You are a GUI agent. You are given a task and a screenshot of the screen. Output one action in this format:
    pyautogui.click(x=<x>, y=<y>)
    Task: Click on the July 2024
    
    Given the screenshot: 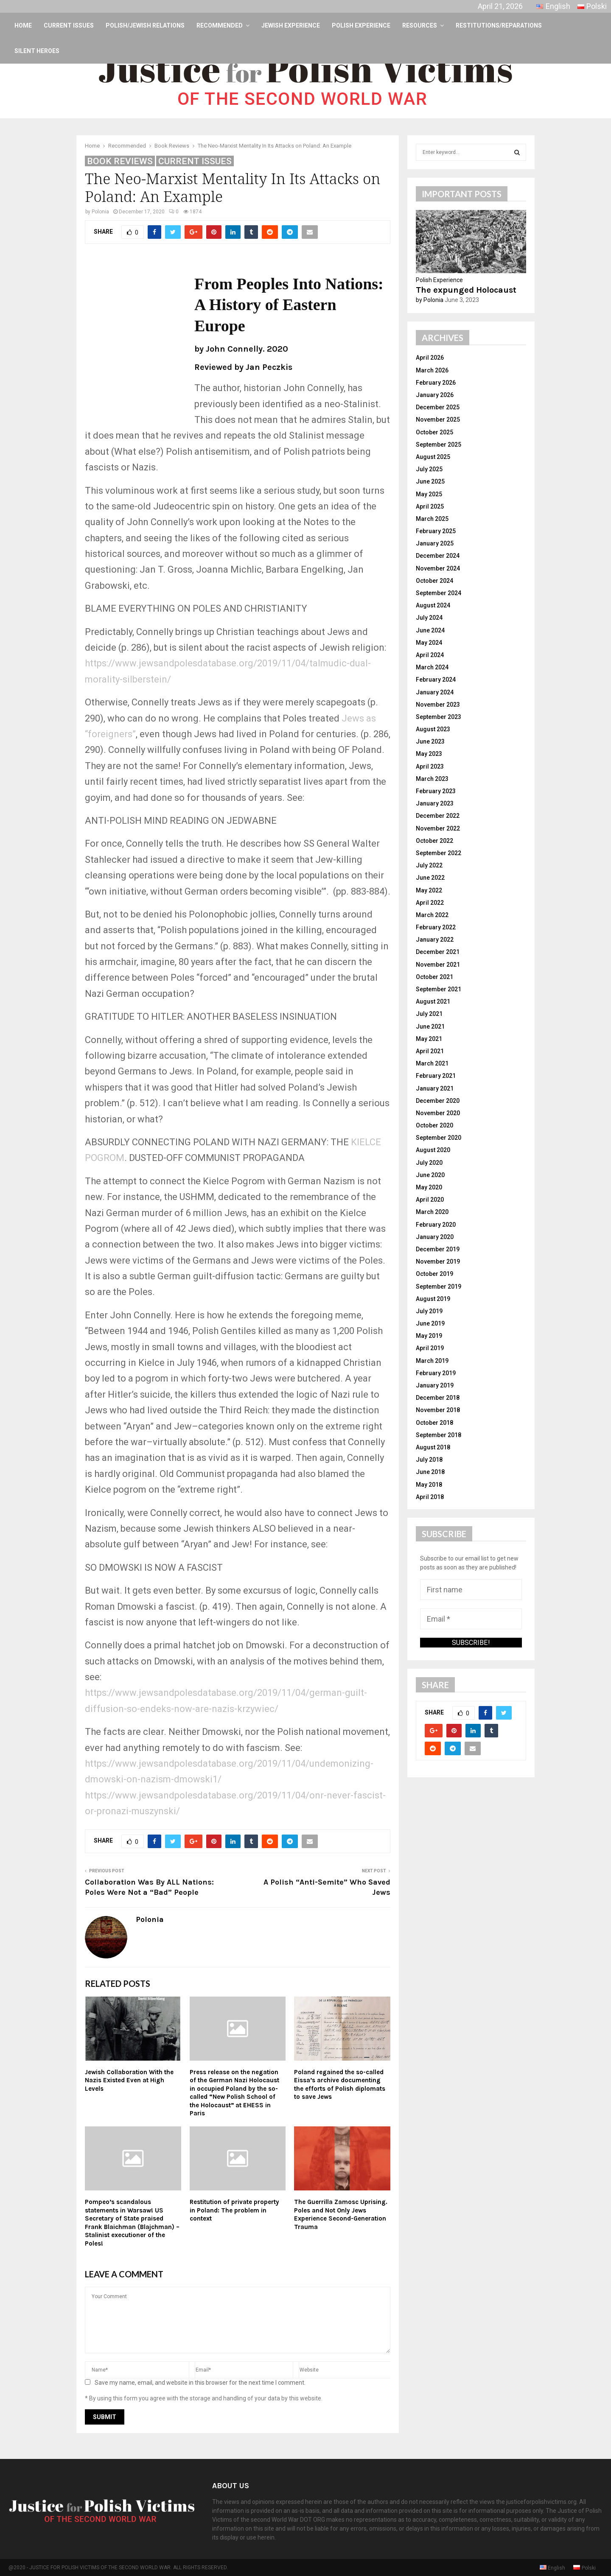 What is the action you would take?
    pyautogui.click(x=429, y=617)
    